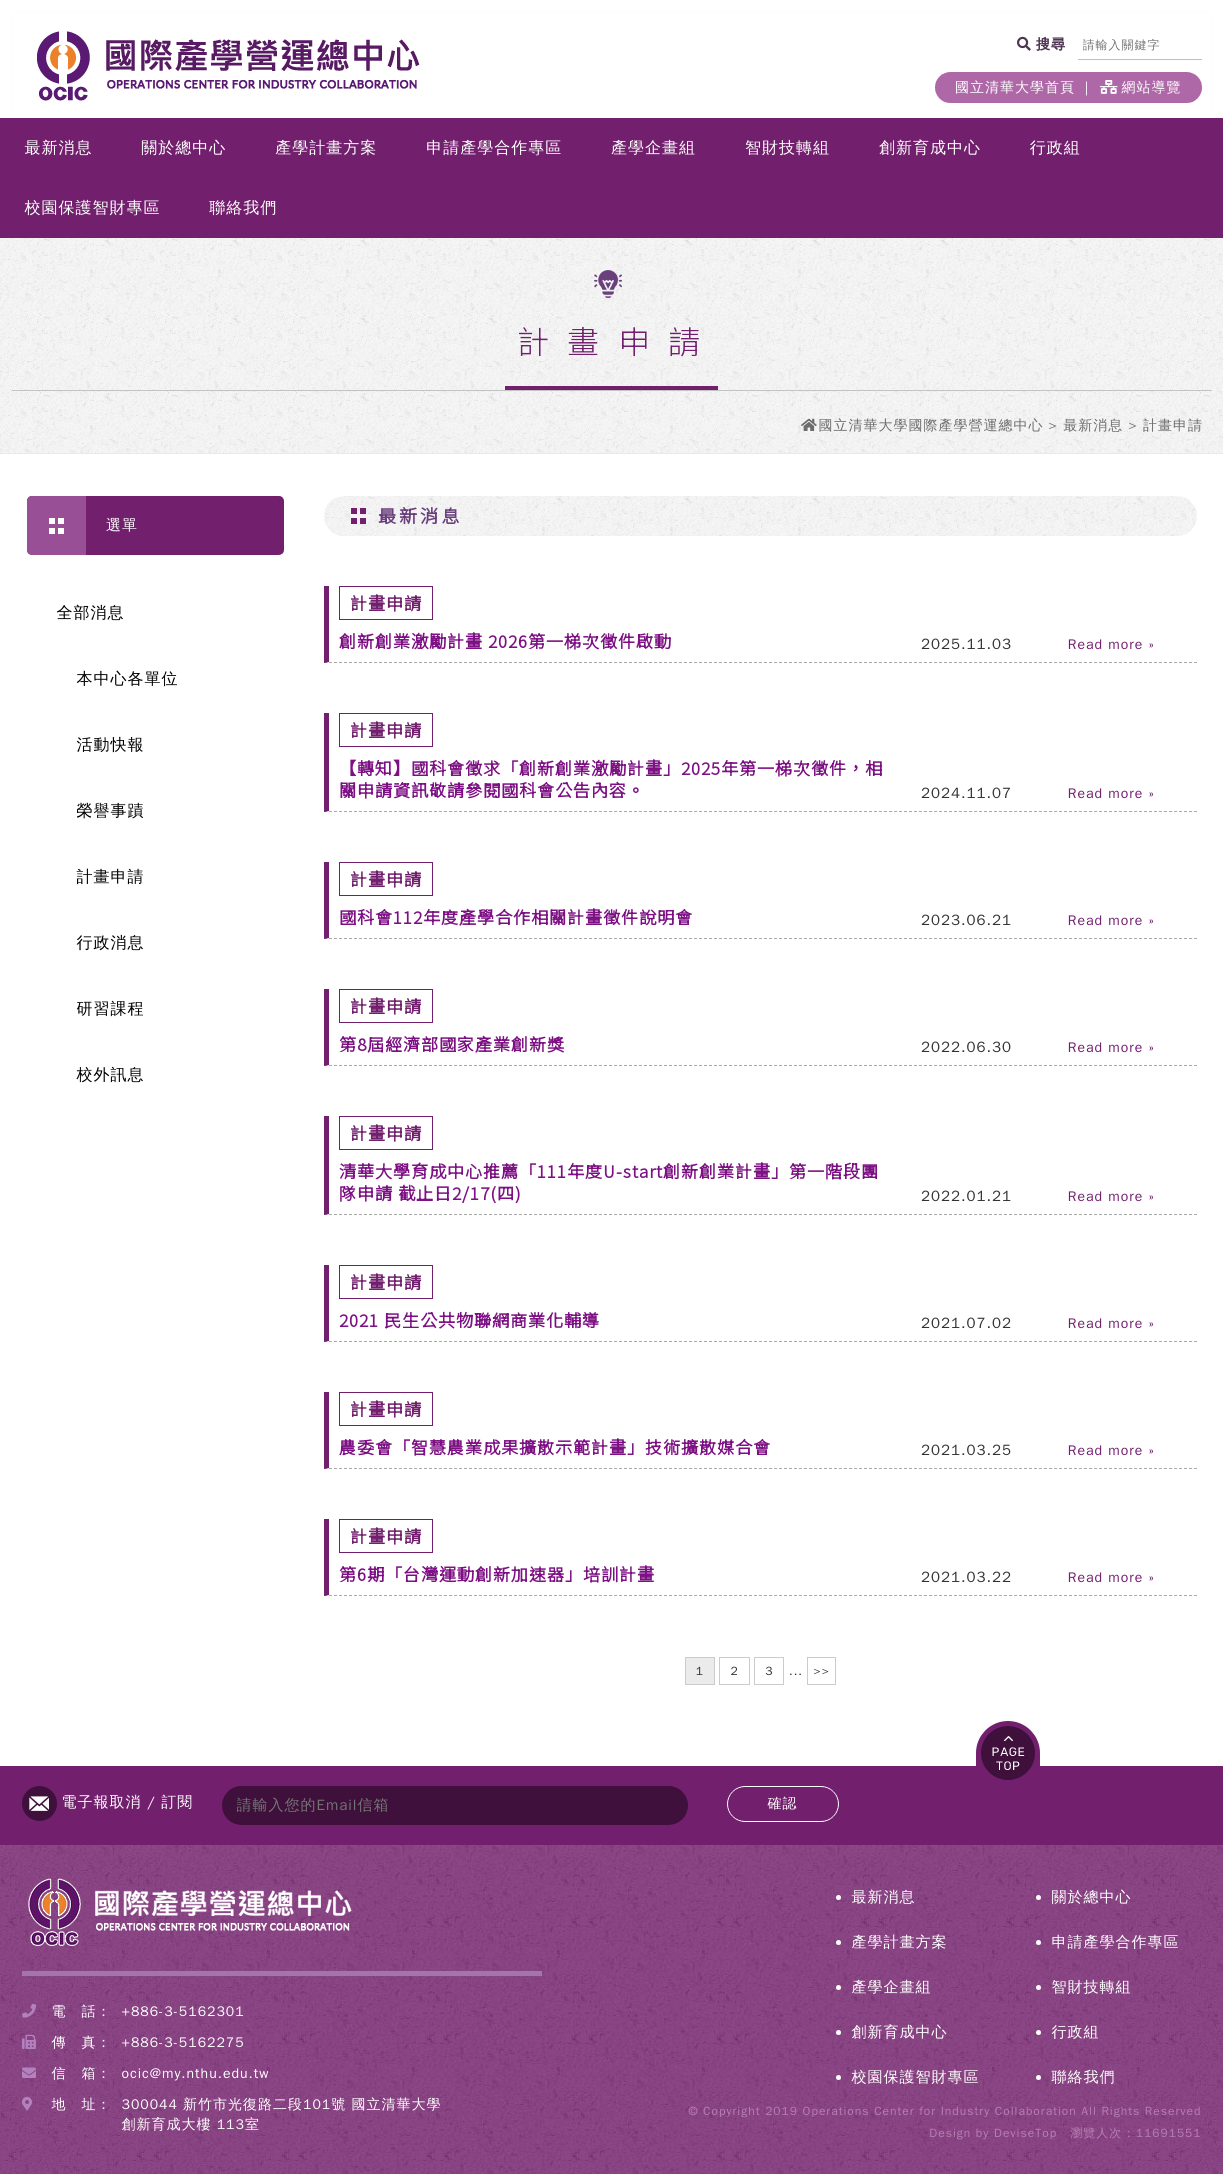  What do you see at coordinates (128, 683) in the screenshot?
I see `本中心各單位` at bounding box center [128, 683].